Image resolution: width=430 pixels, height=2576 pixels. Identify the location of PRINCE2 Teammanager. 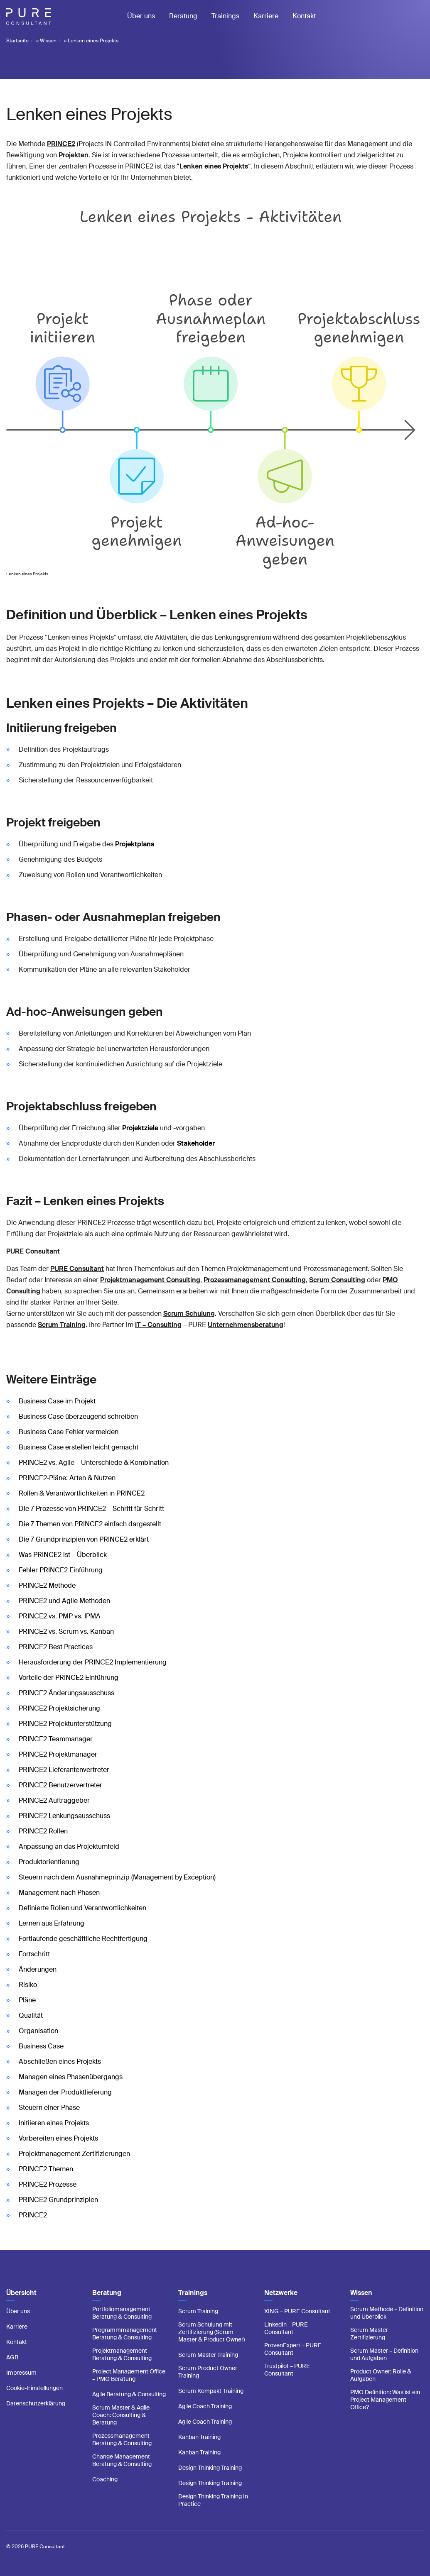
(56, 1739).